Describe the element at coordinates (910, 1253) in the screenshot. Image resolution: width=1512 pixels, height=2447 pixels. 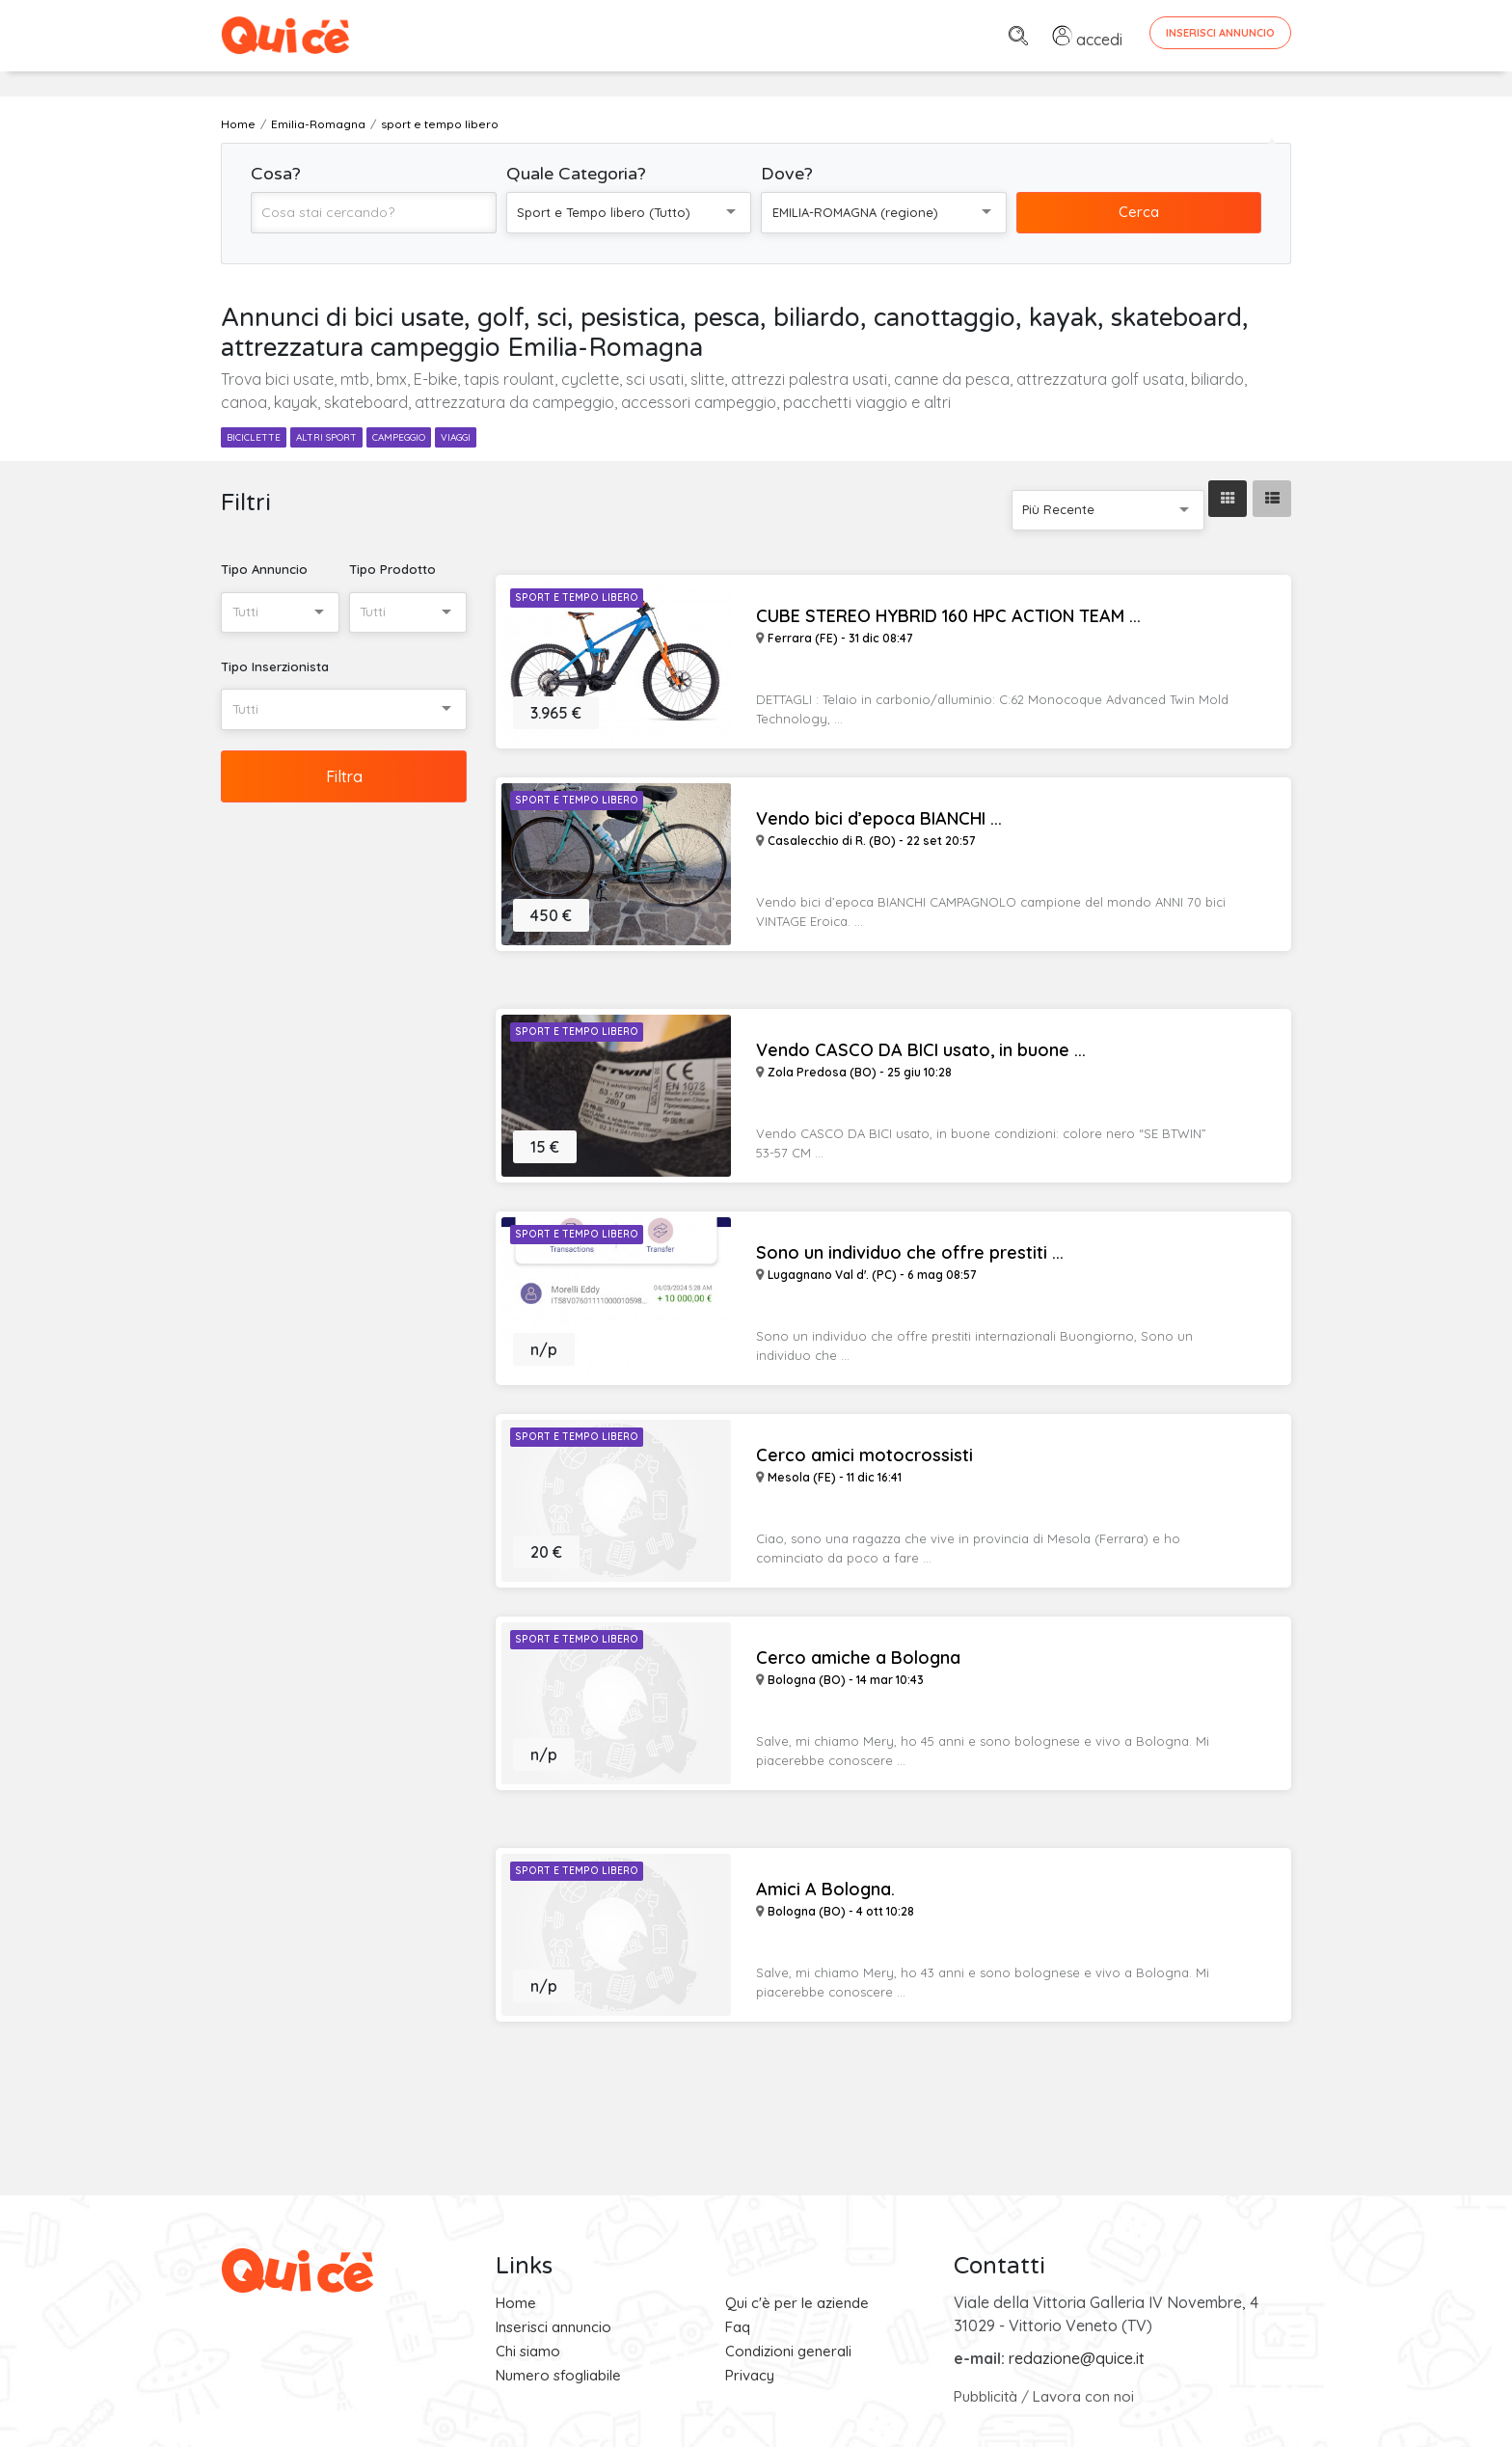
I see `Sono un individuo che offre prestiti ...` at that location.